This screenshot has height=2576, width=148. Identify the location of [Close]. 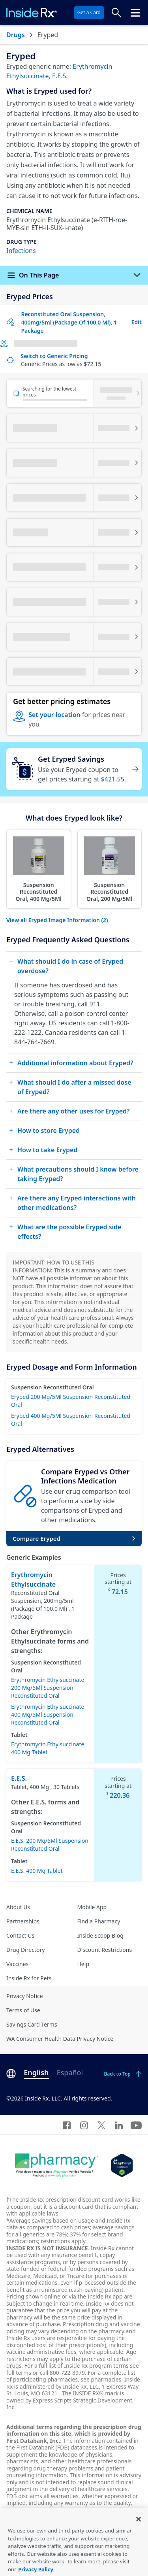
(138, 2535).